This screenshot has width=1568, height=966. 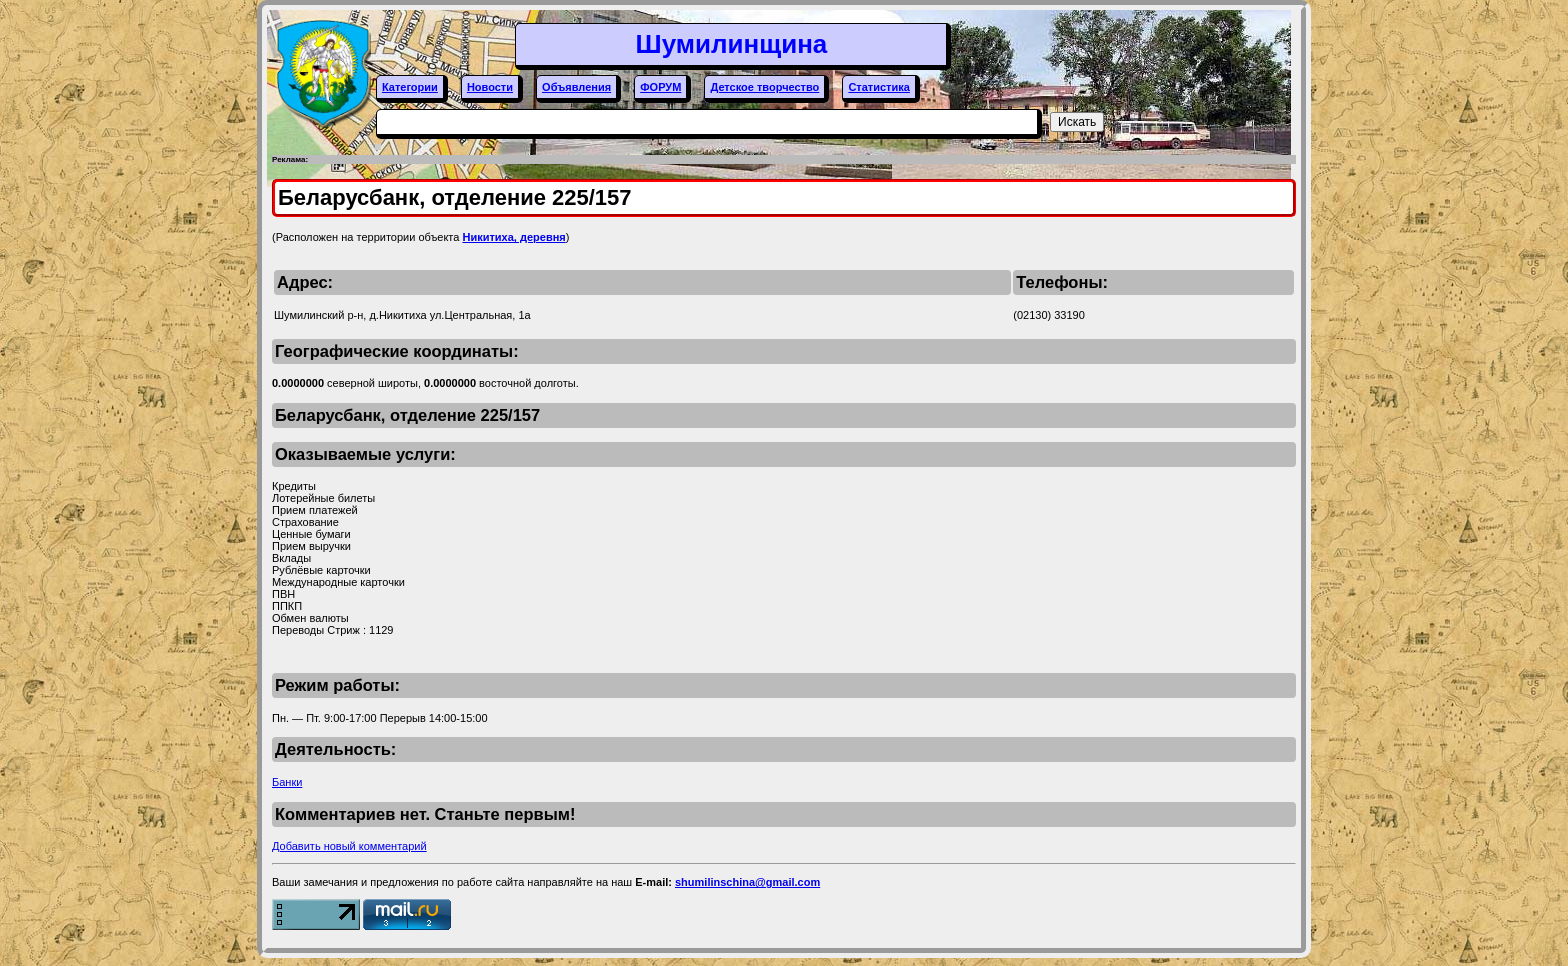 I want to click on Банки, so click(x=287, y=782).